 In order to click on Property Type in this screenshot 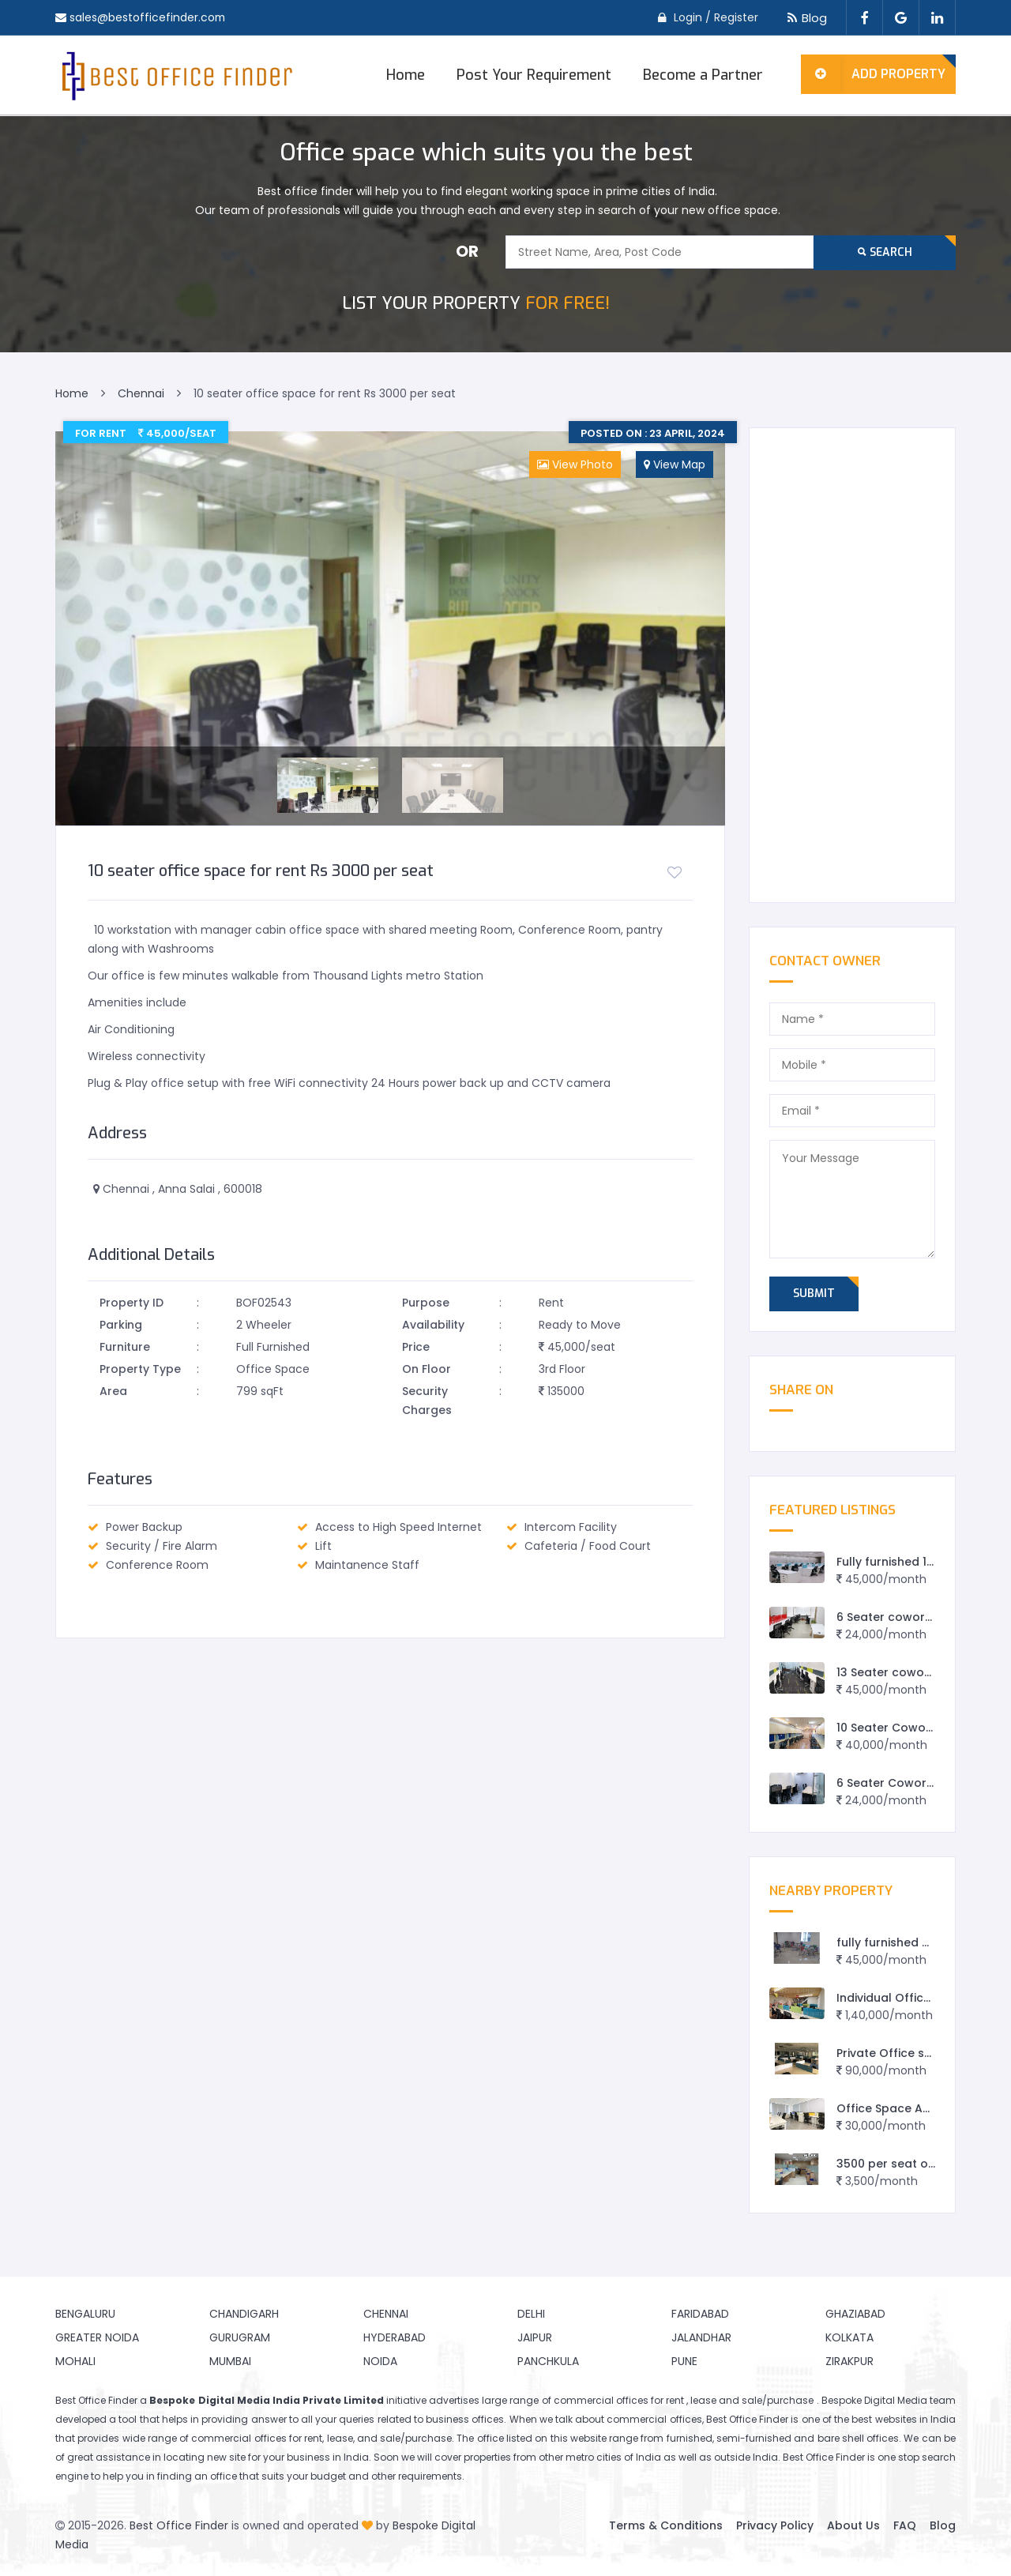, I will do `click(140, 1369)`.